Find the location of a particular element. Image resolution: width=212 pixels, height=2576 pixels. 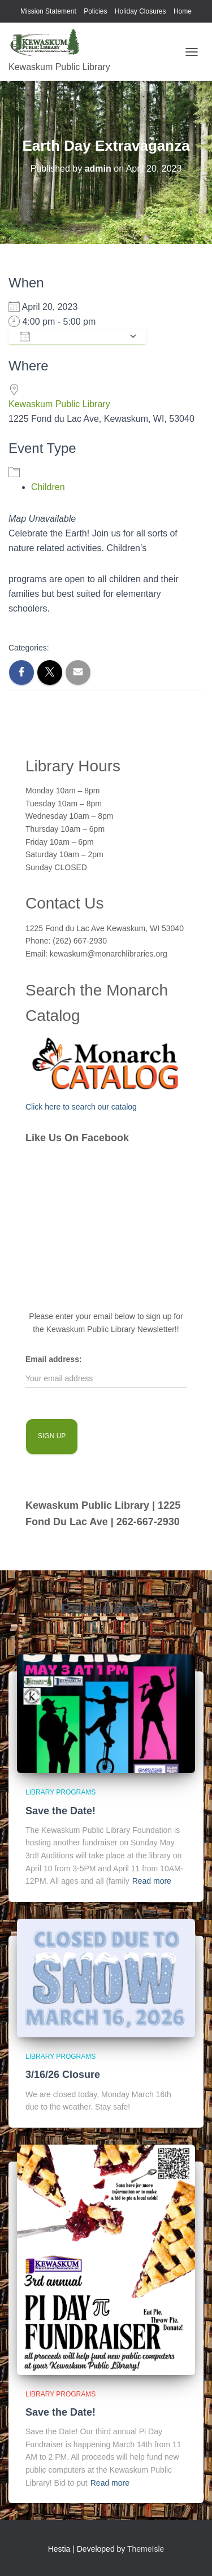

Children is located at coordinates (48, 487).